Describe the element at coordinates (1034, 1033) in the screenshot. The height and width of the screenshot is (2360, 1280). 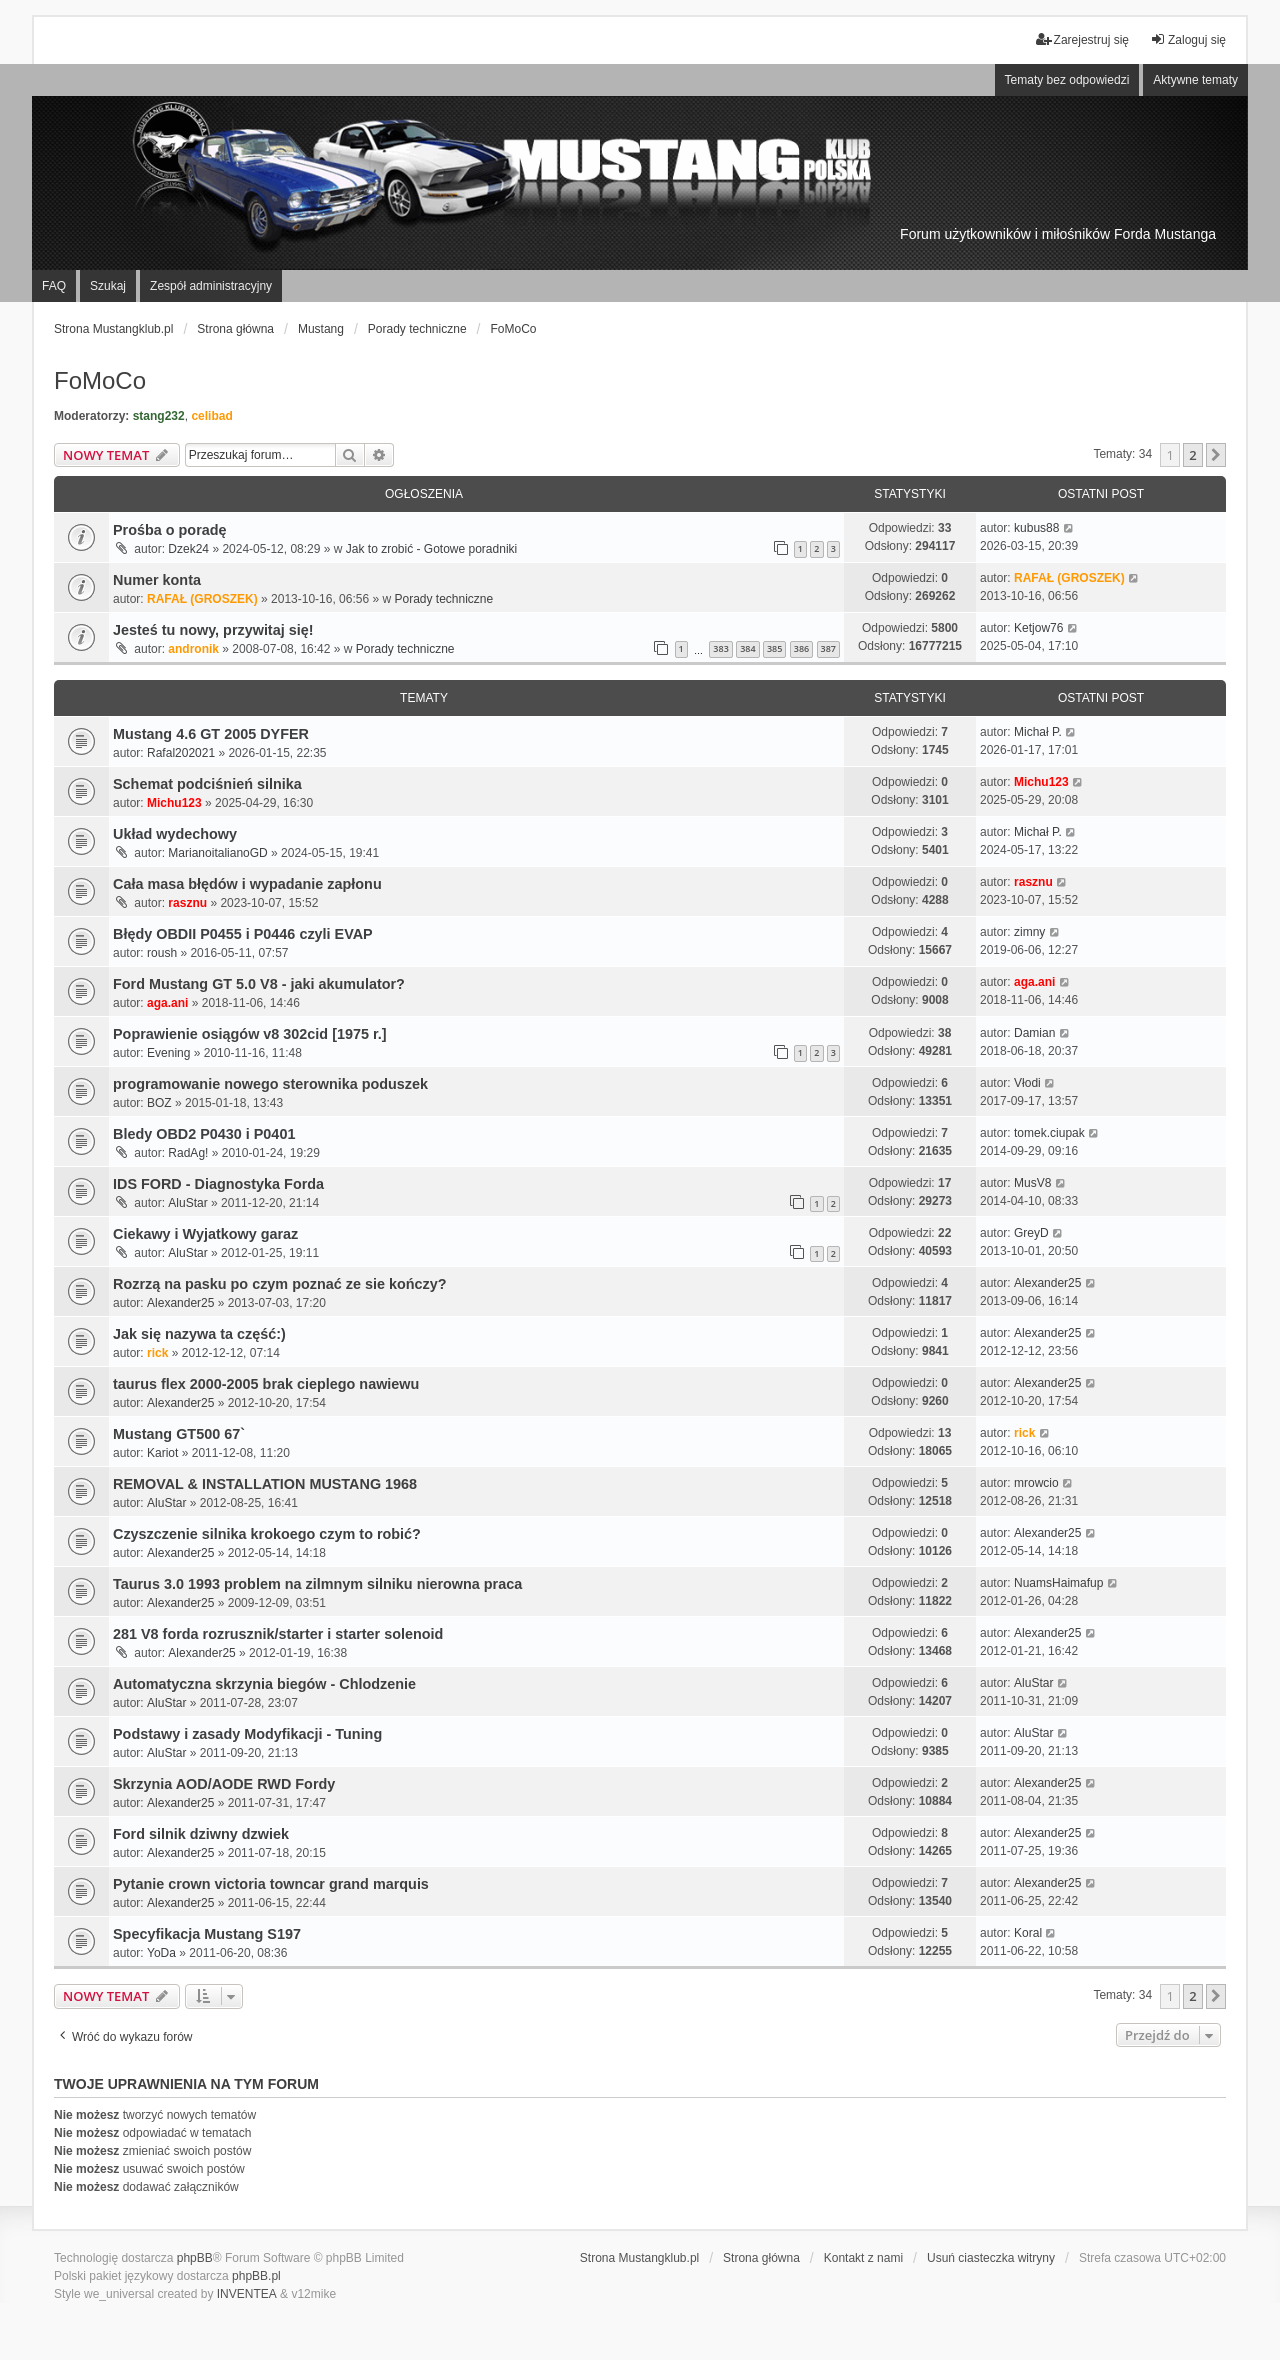
I see `Damian` at that location.